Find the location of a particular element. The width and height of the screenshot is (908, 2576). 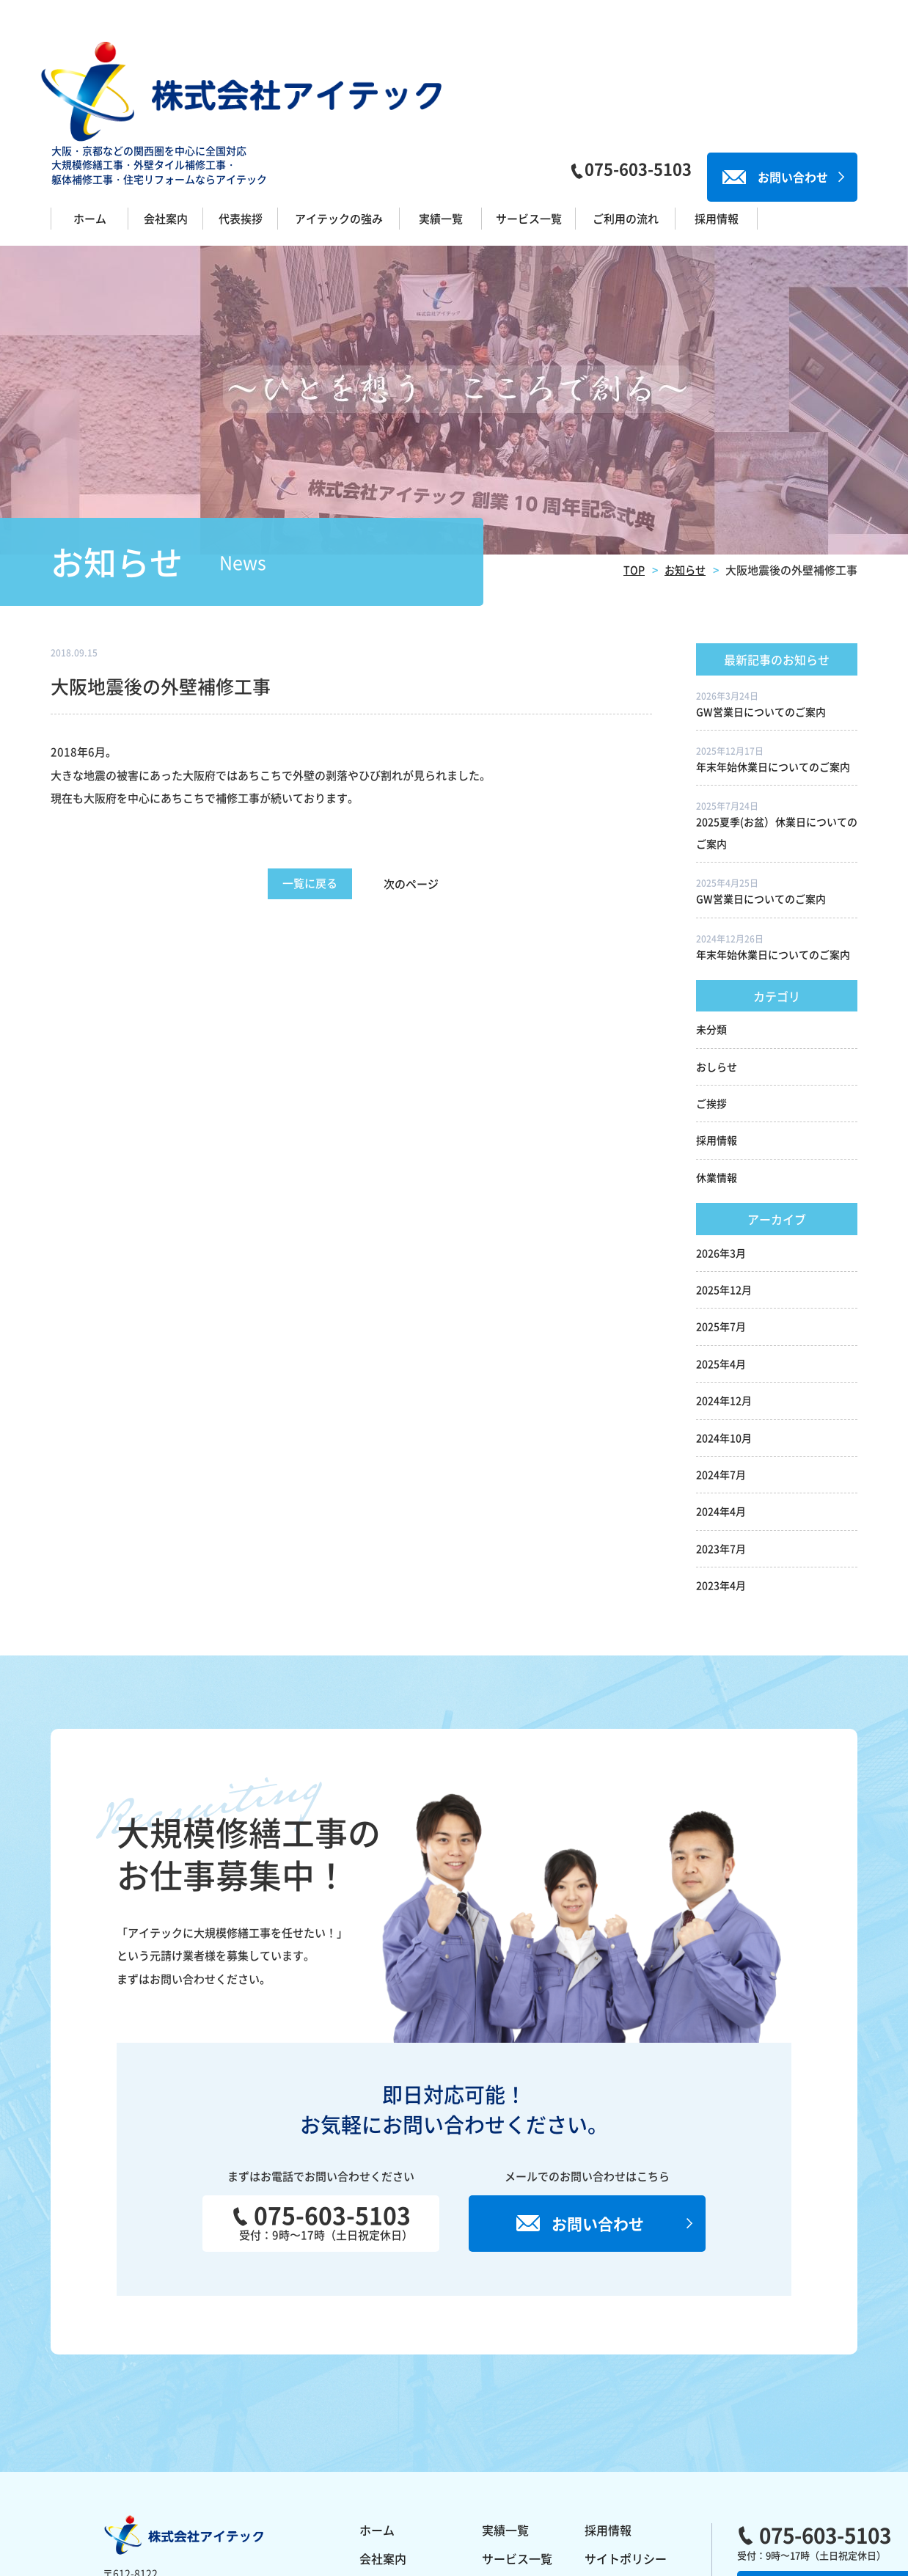

2025年4月 is located at coordinates (721, 1251).